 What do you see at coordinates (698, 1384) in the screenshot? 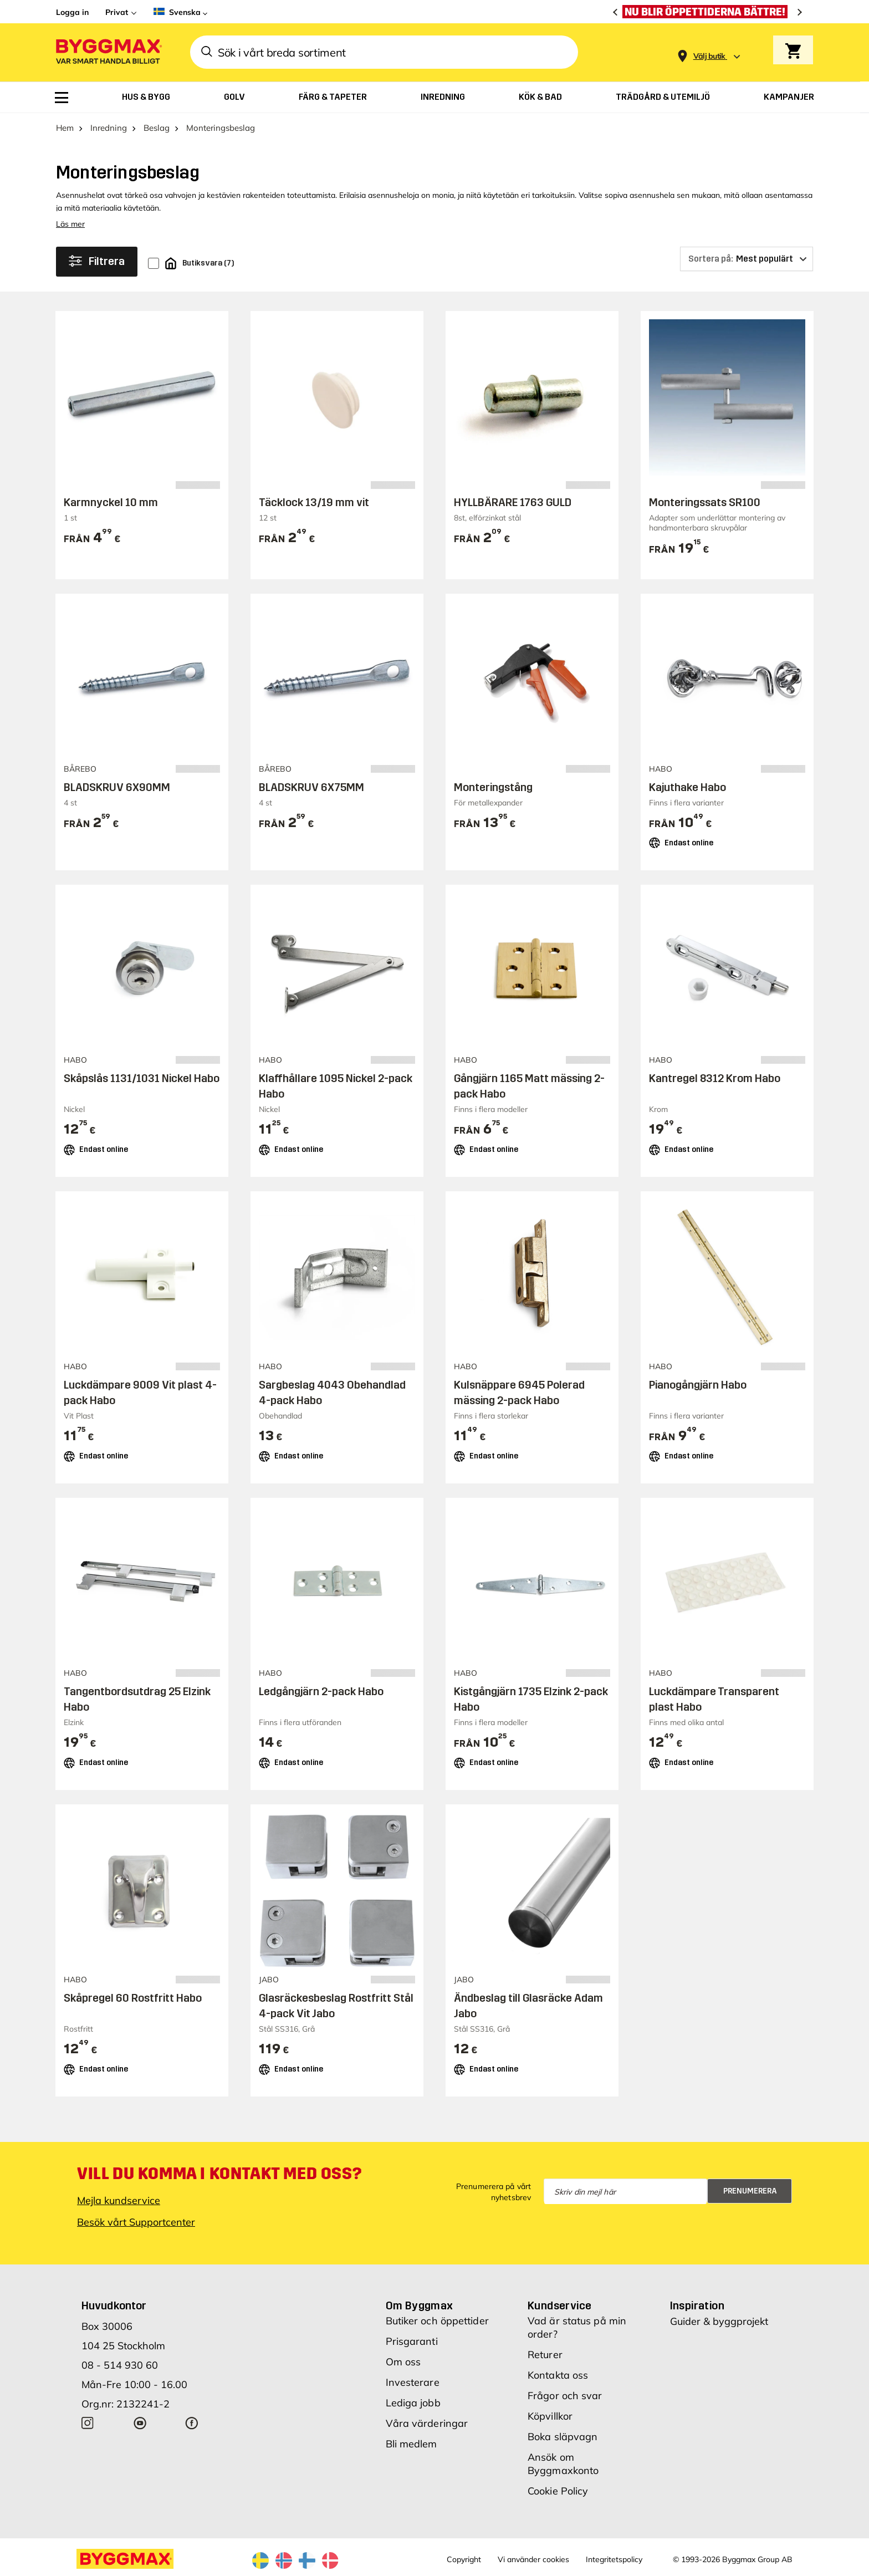
I see `Pianogångjärn Habo` at bounding box center [698, 1384].